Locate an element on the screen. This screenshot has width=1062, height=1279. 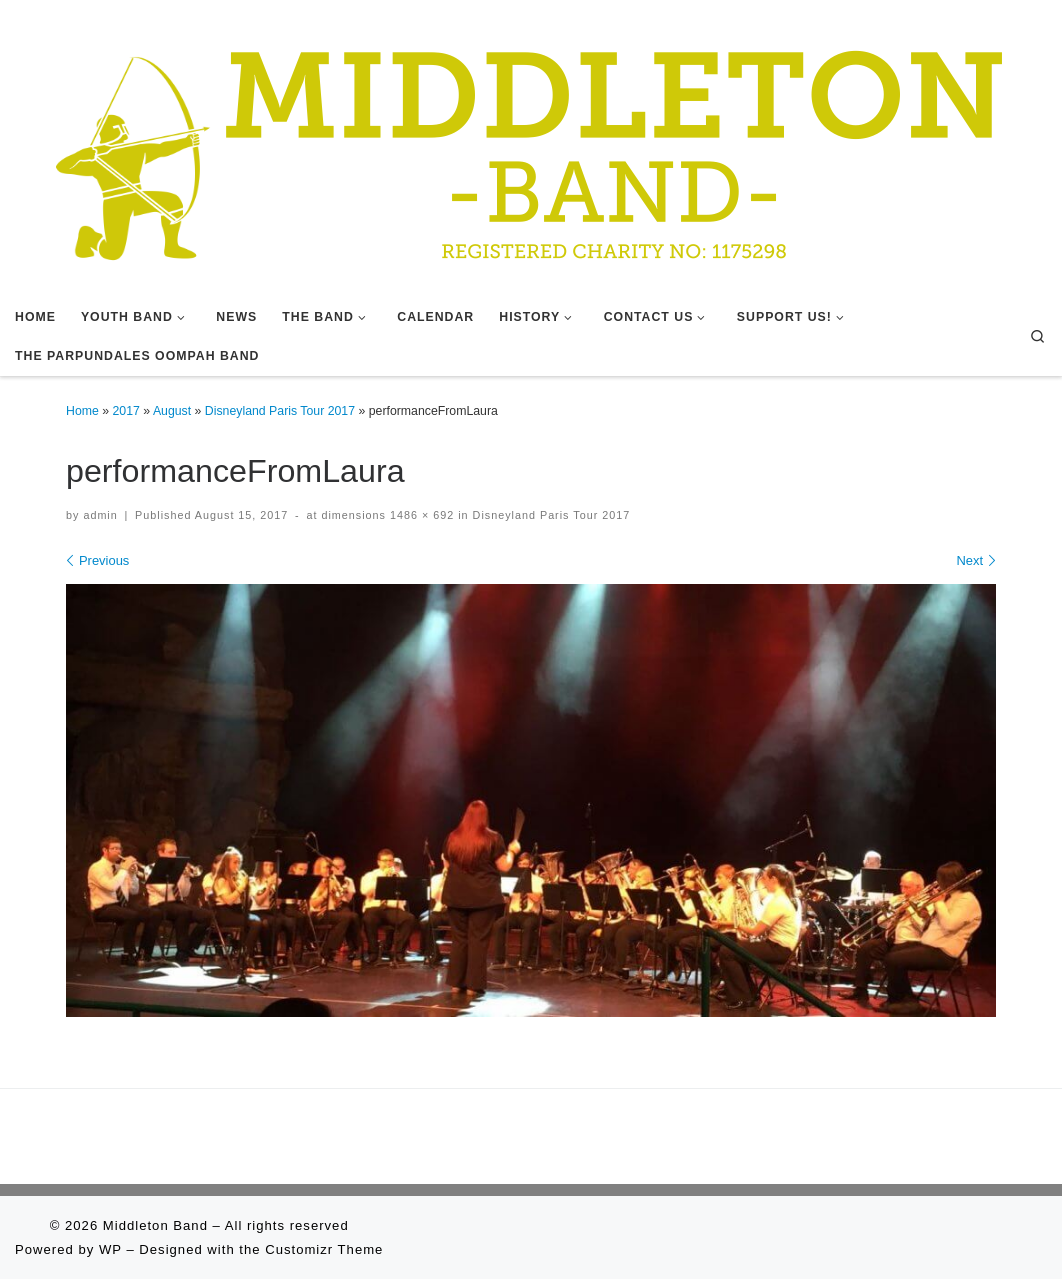
WP is located at coordinates (110, 1249).